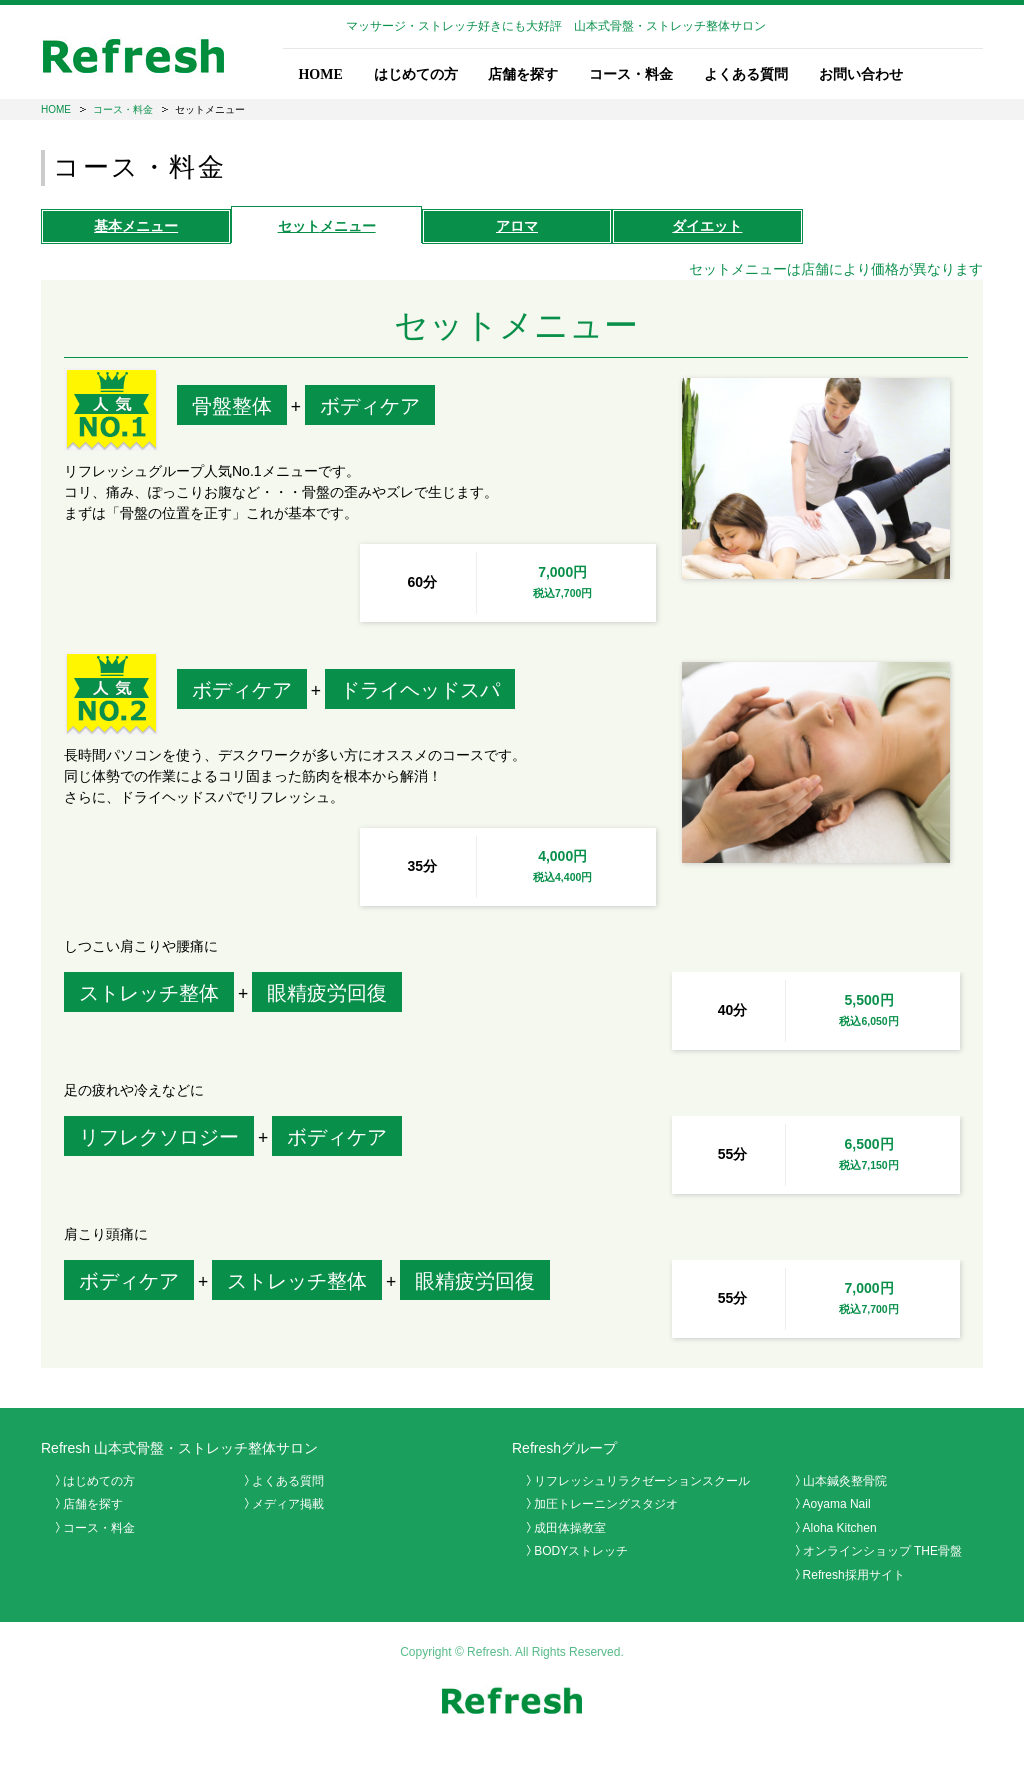 This screenshot has height=1769, width=1024. Describe the element at coordinates (517, 226) in the screenshot. I see `アロマ` at that location.